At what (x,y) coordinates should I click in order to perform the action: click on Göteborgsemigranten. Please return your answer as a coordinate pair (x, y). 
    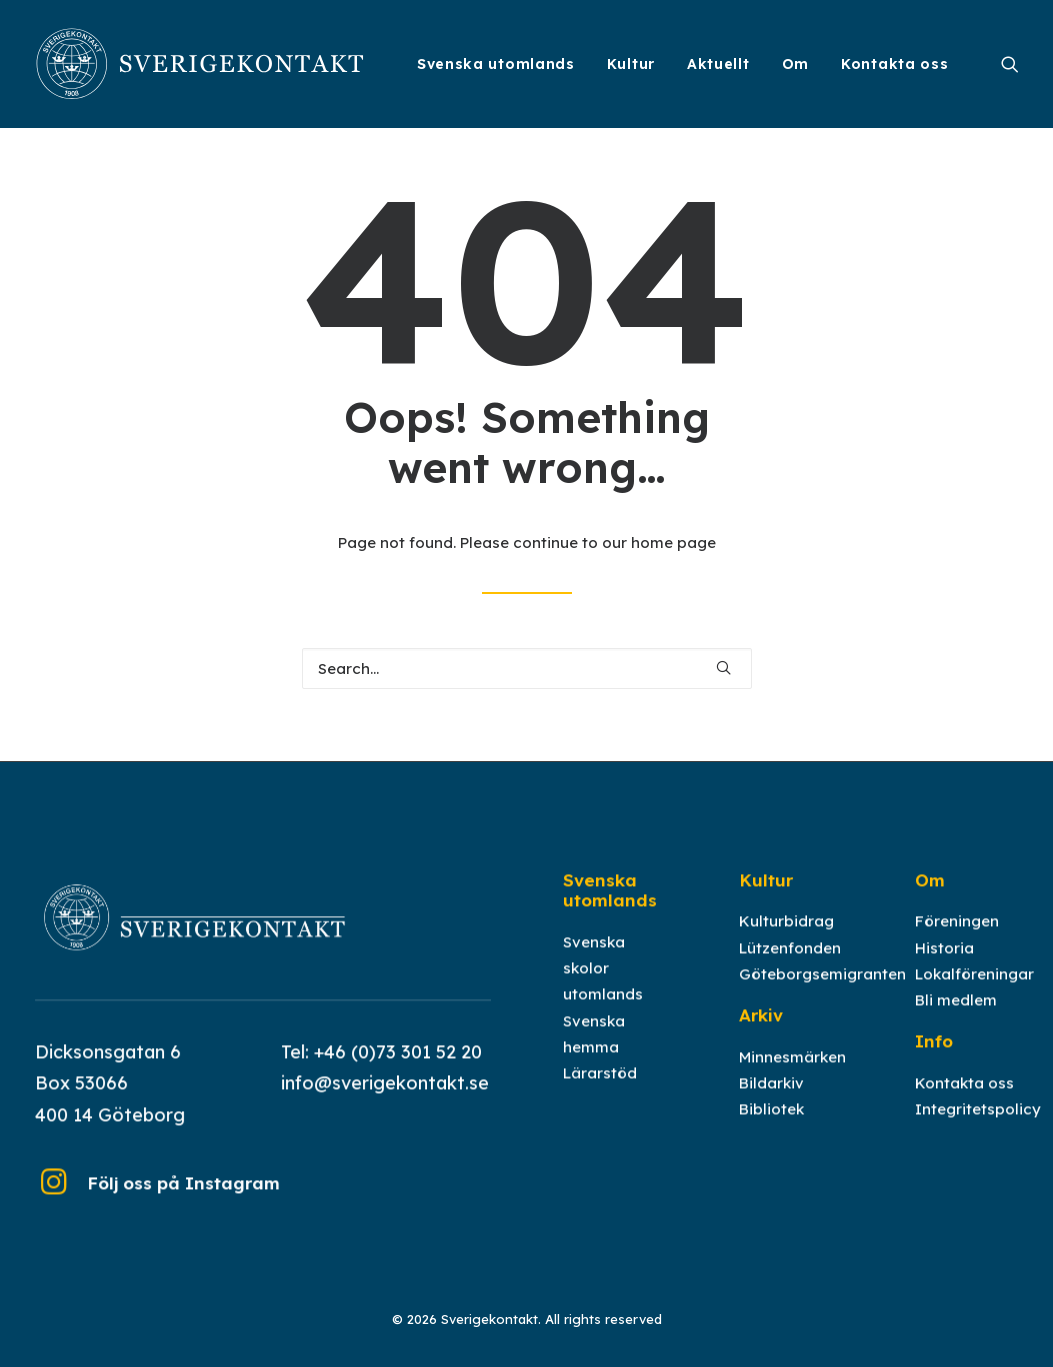
    Looking at the image, I should click on (822, 993).